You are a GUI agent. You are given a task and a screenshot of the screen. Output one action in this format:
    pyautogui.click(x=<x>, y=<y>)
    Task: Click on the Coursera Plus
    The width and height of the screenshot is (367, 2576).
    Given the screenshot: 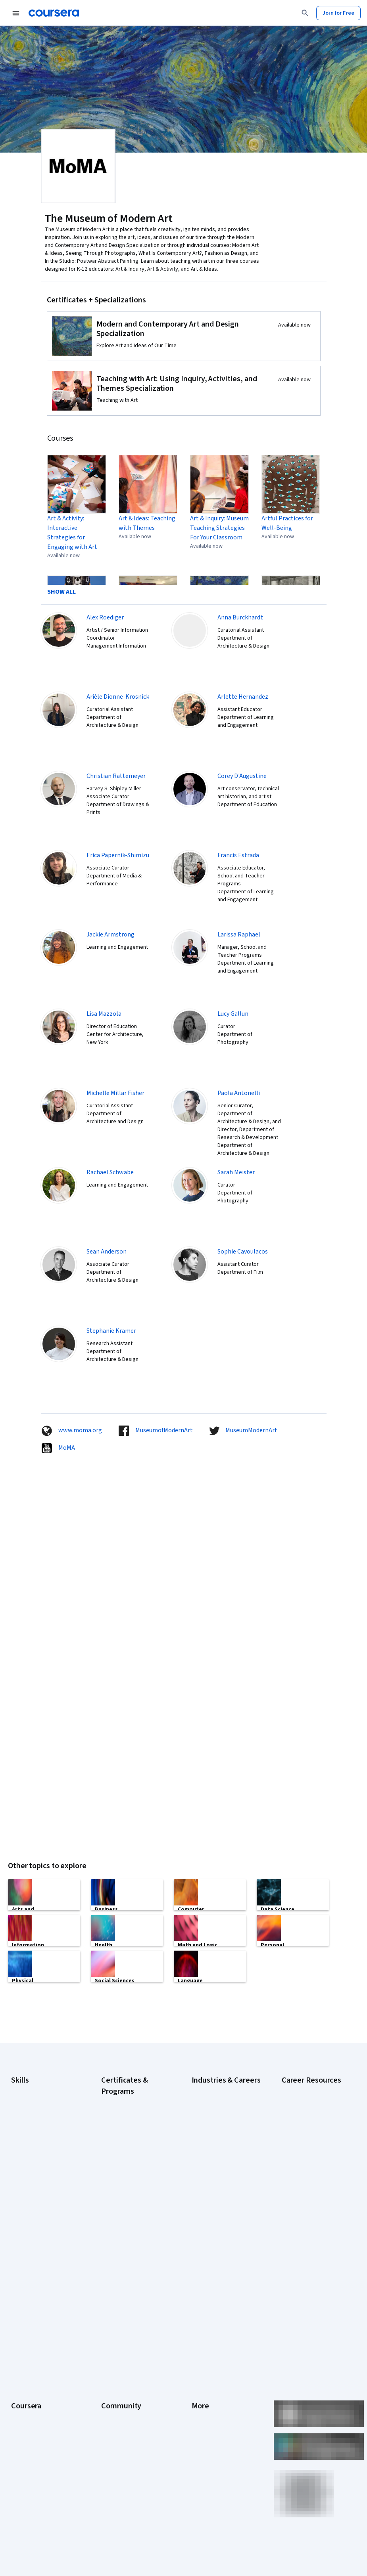 What is the action you would take?
    pyautogui.click(x=27, y=2380)
    